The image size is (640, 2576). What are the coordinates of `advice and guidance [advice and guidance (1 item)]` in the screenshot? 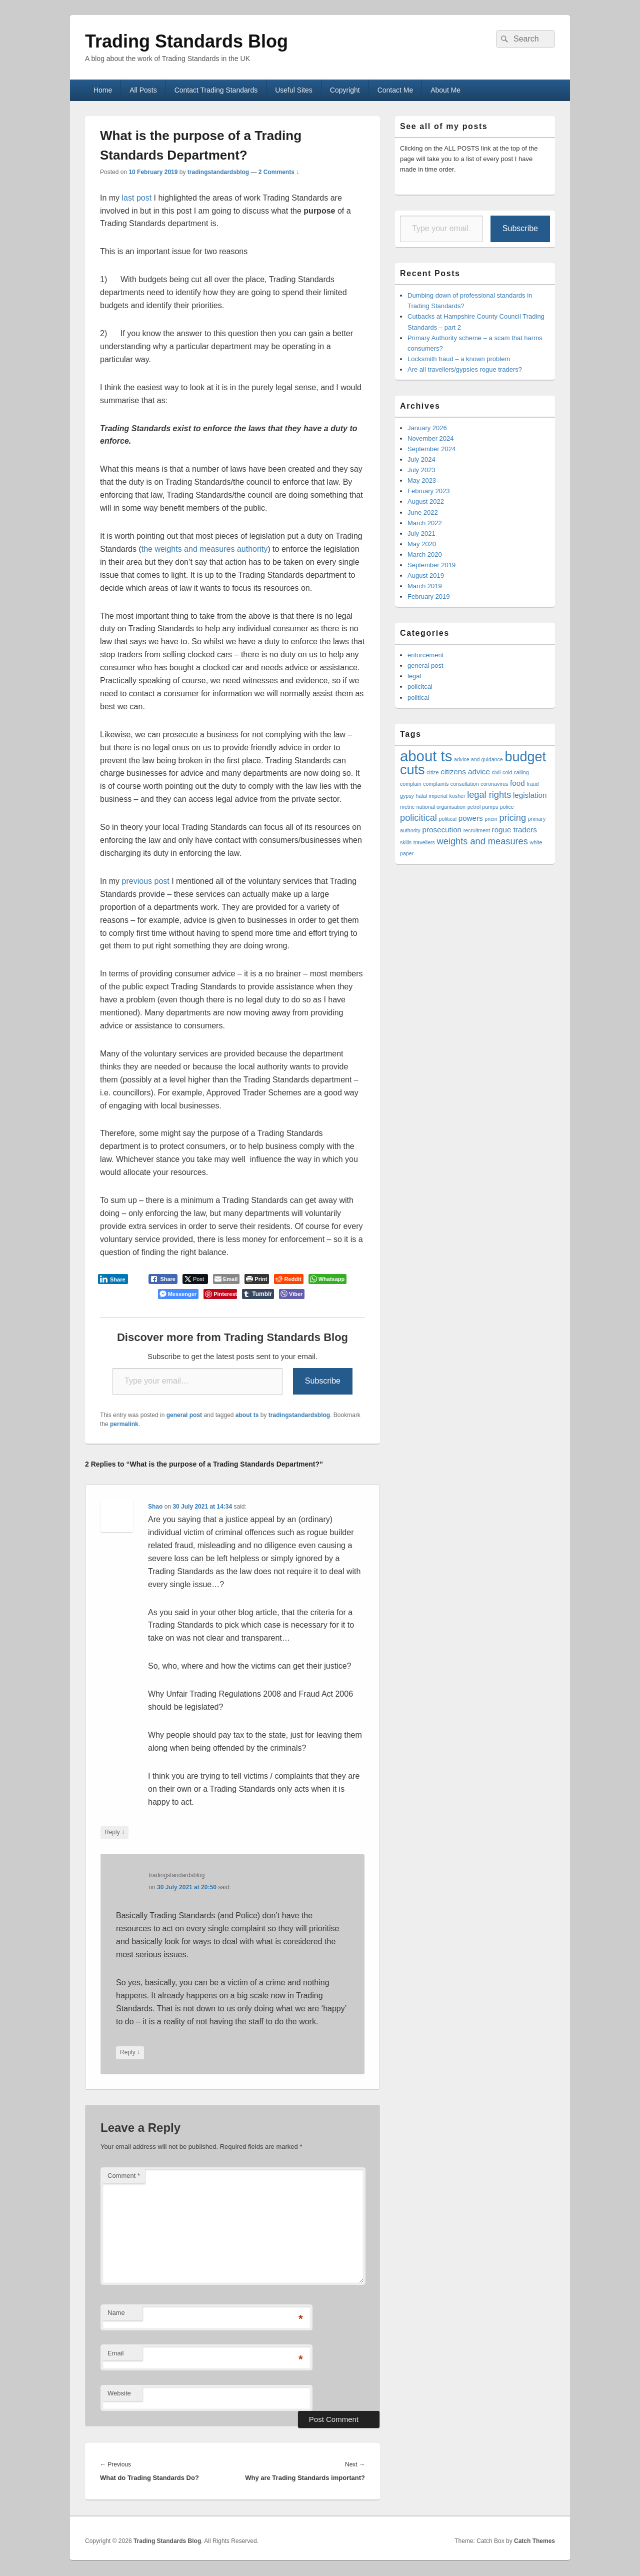 It's located at (478, 759).